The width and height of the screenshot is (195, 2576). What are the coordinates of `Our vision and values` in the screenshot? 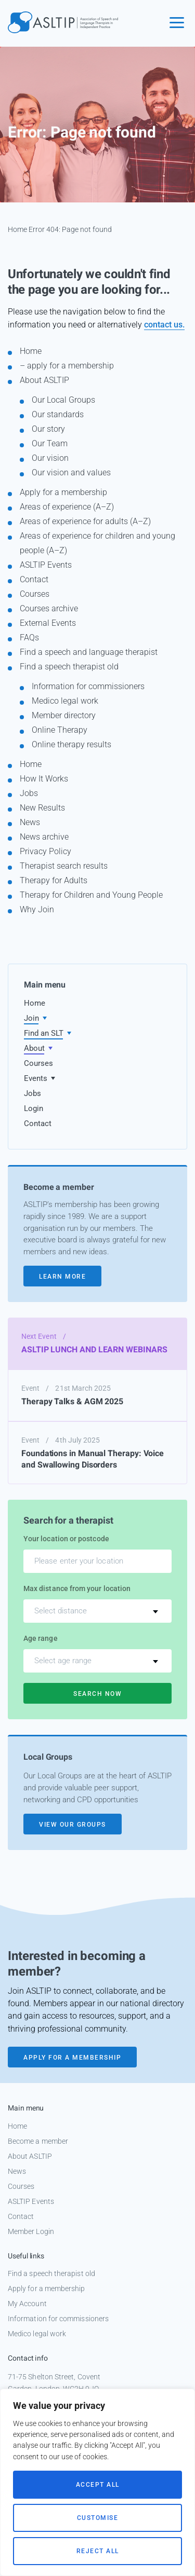 It's located at (71, 472).